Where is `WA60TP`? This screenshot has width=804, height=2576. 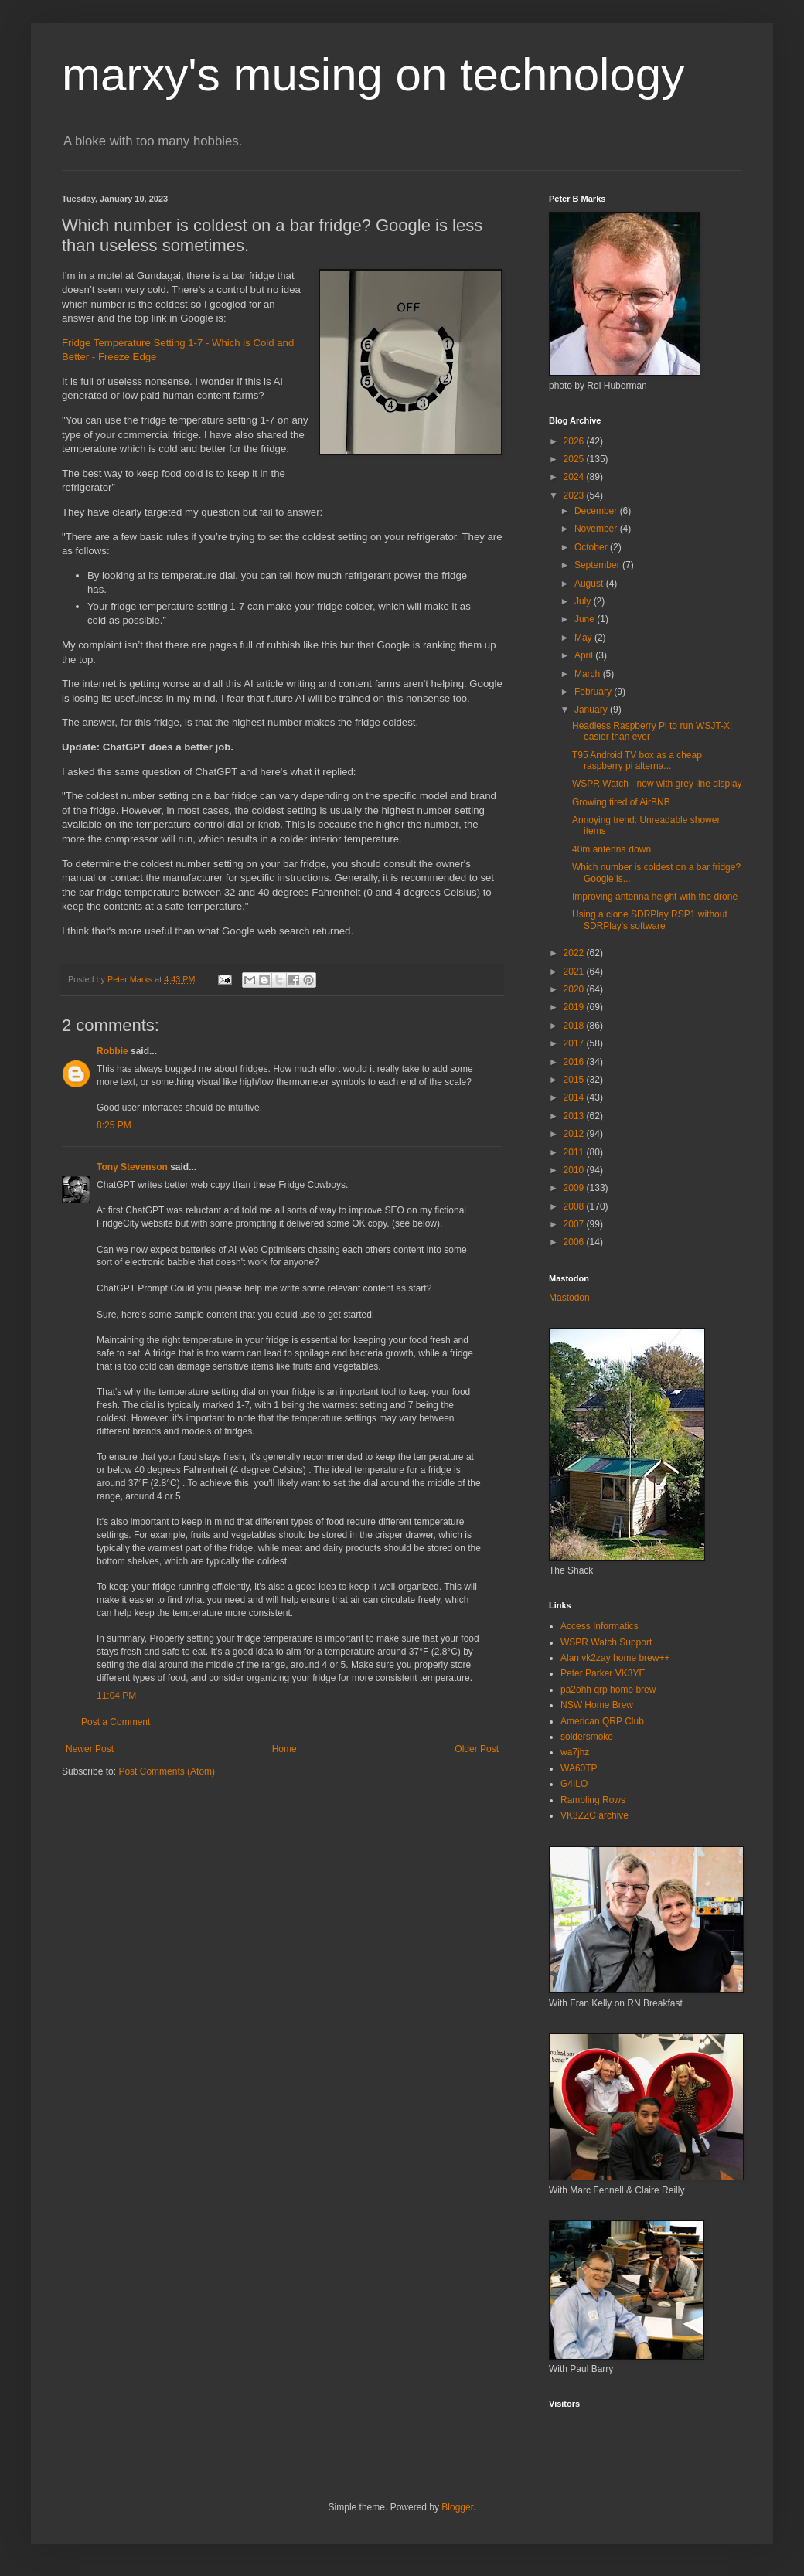
WA60TP is located at coordinates (579, 1768).